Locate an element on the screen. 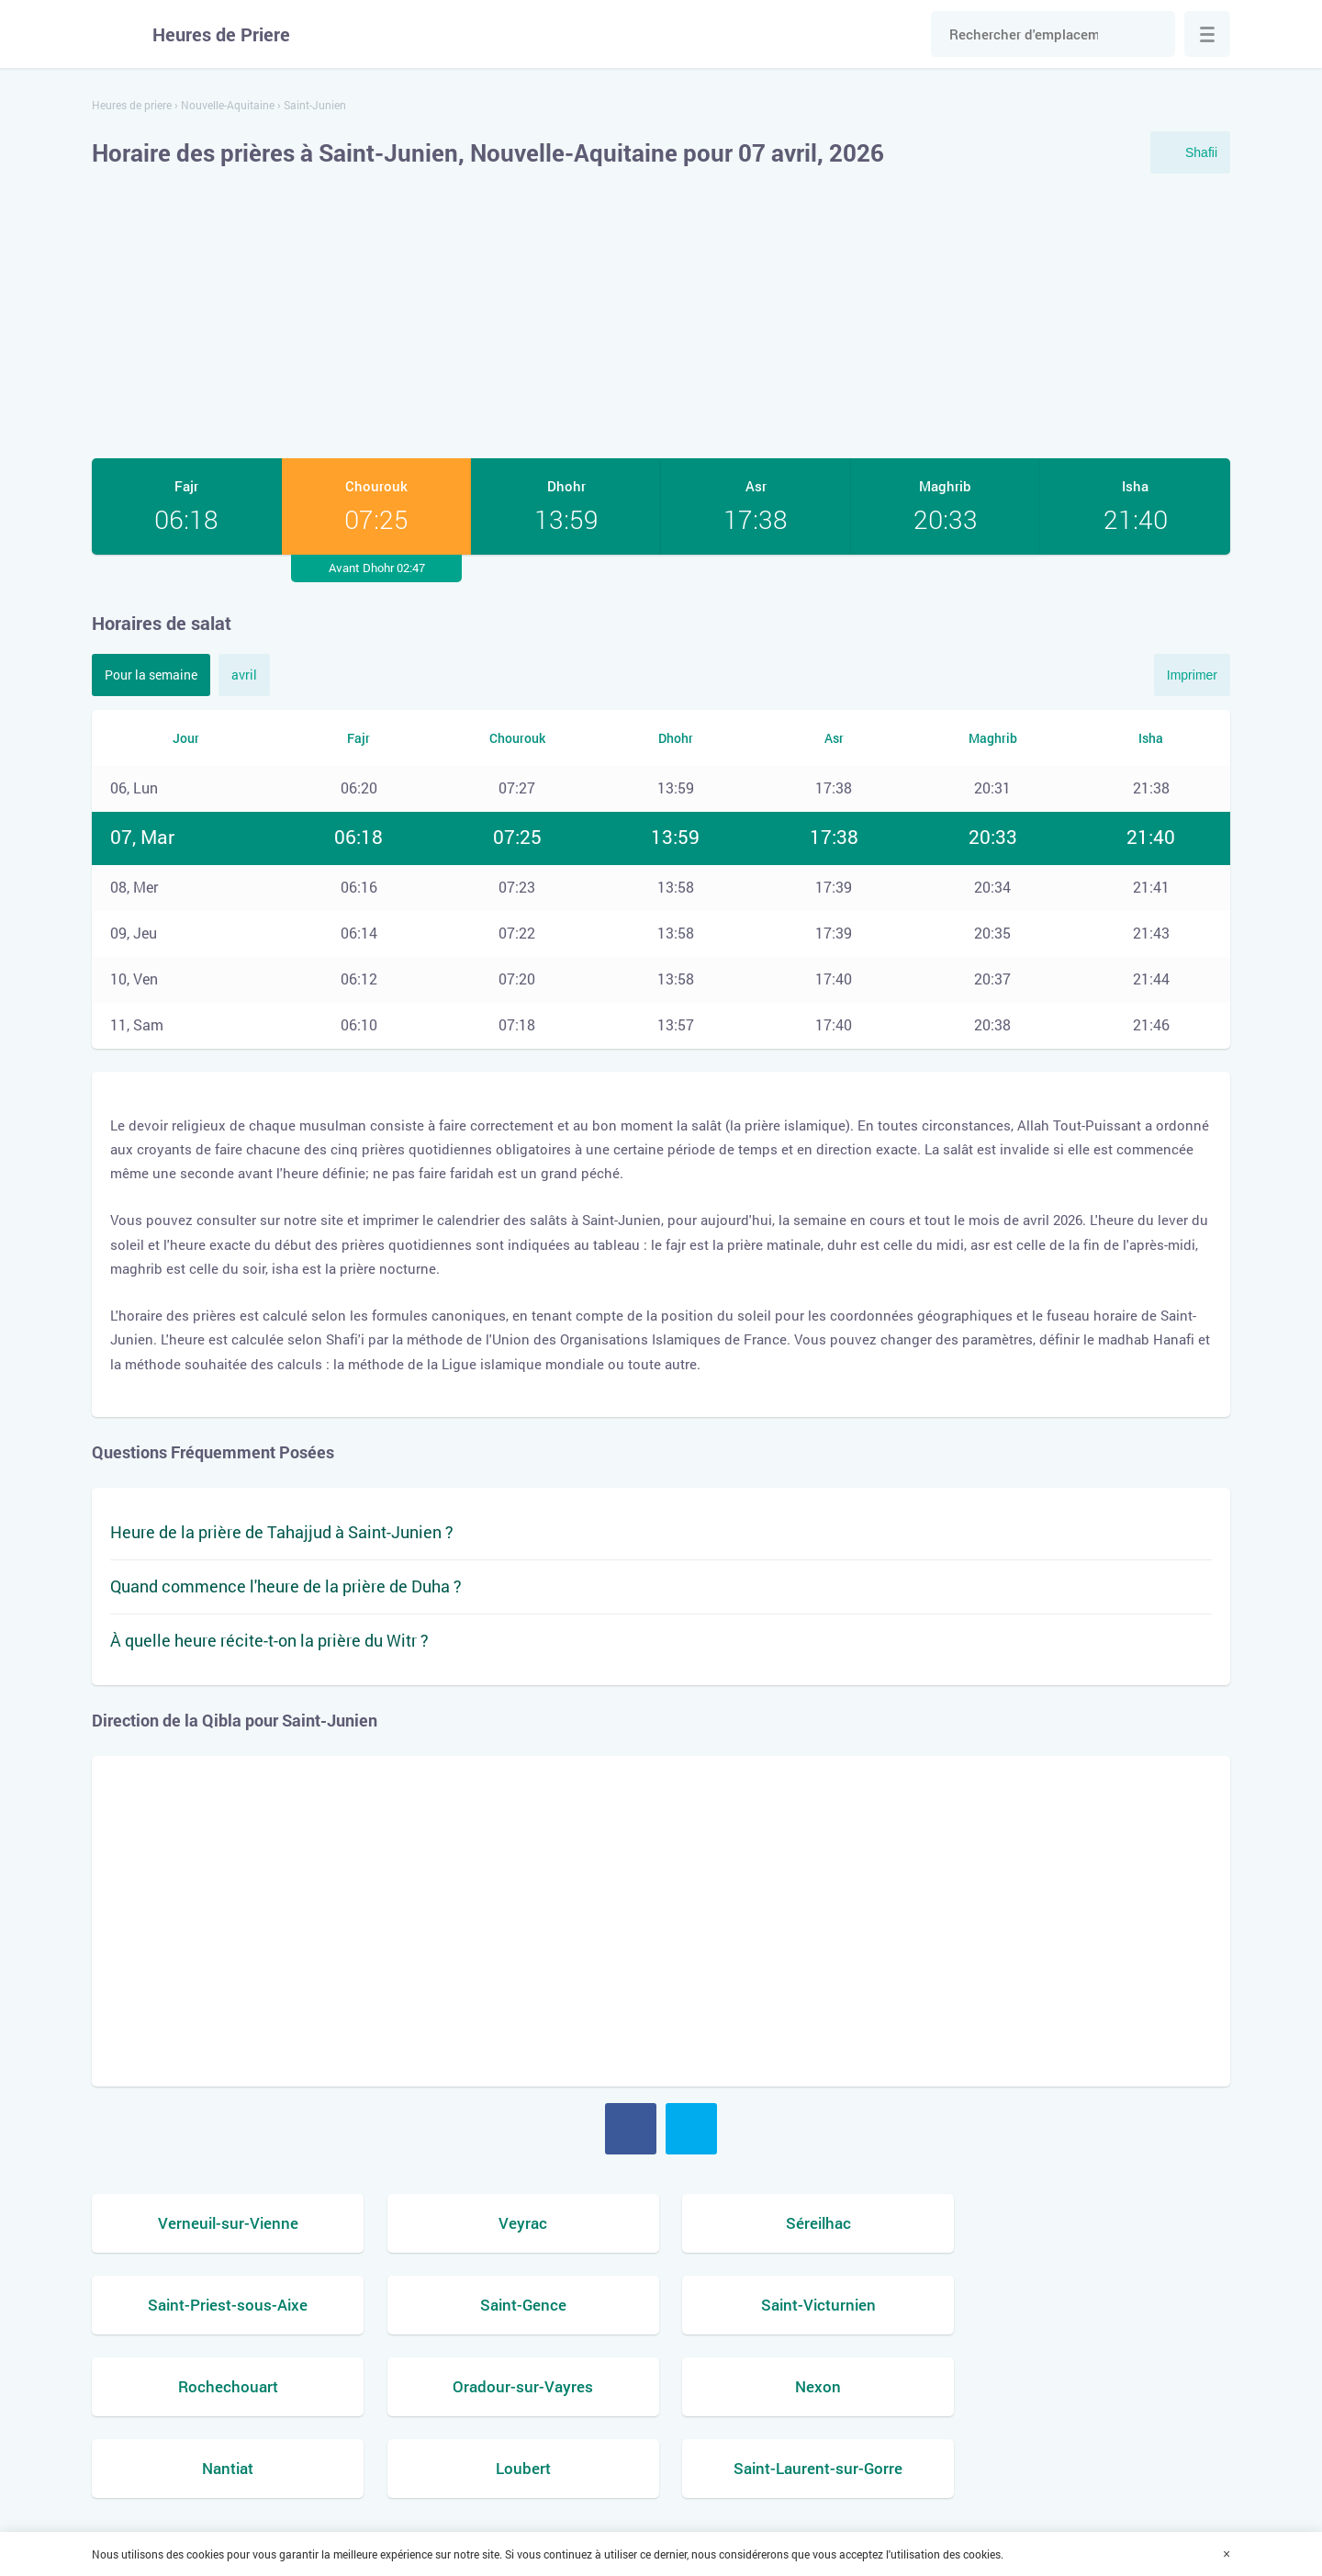  Saint-Laurent-sur-Gorre is located at coordinates (1096, 2386).